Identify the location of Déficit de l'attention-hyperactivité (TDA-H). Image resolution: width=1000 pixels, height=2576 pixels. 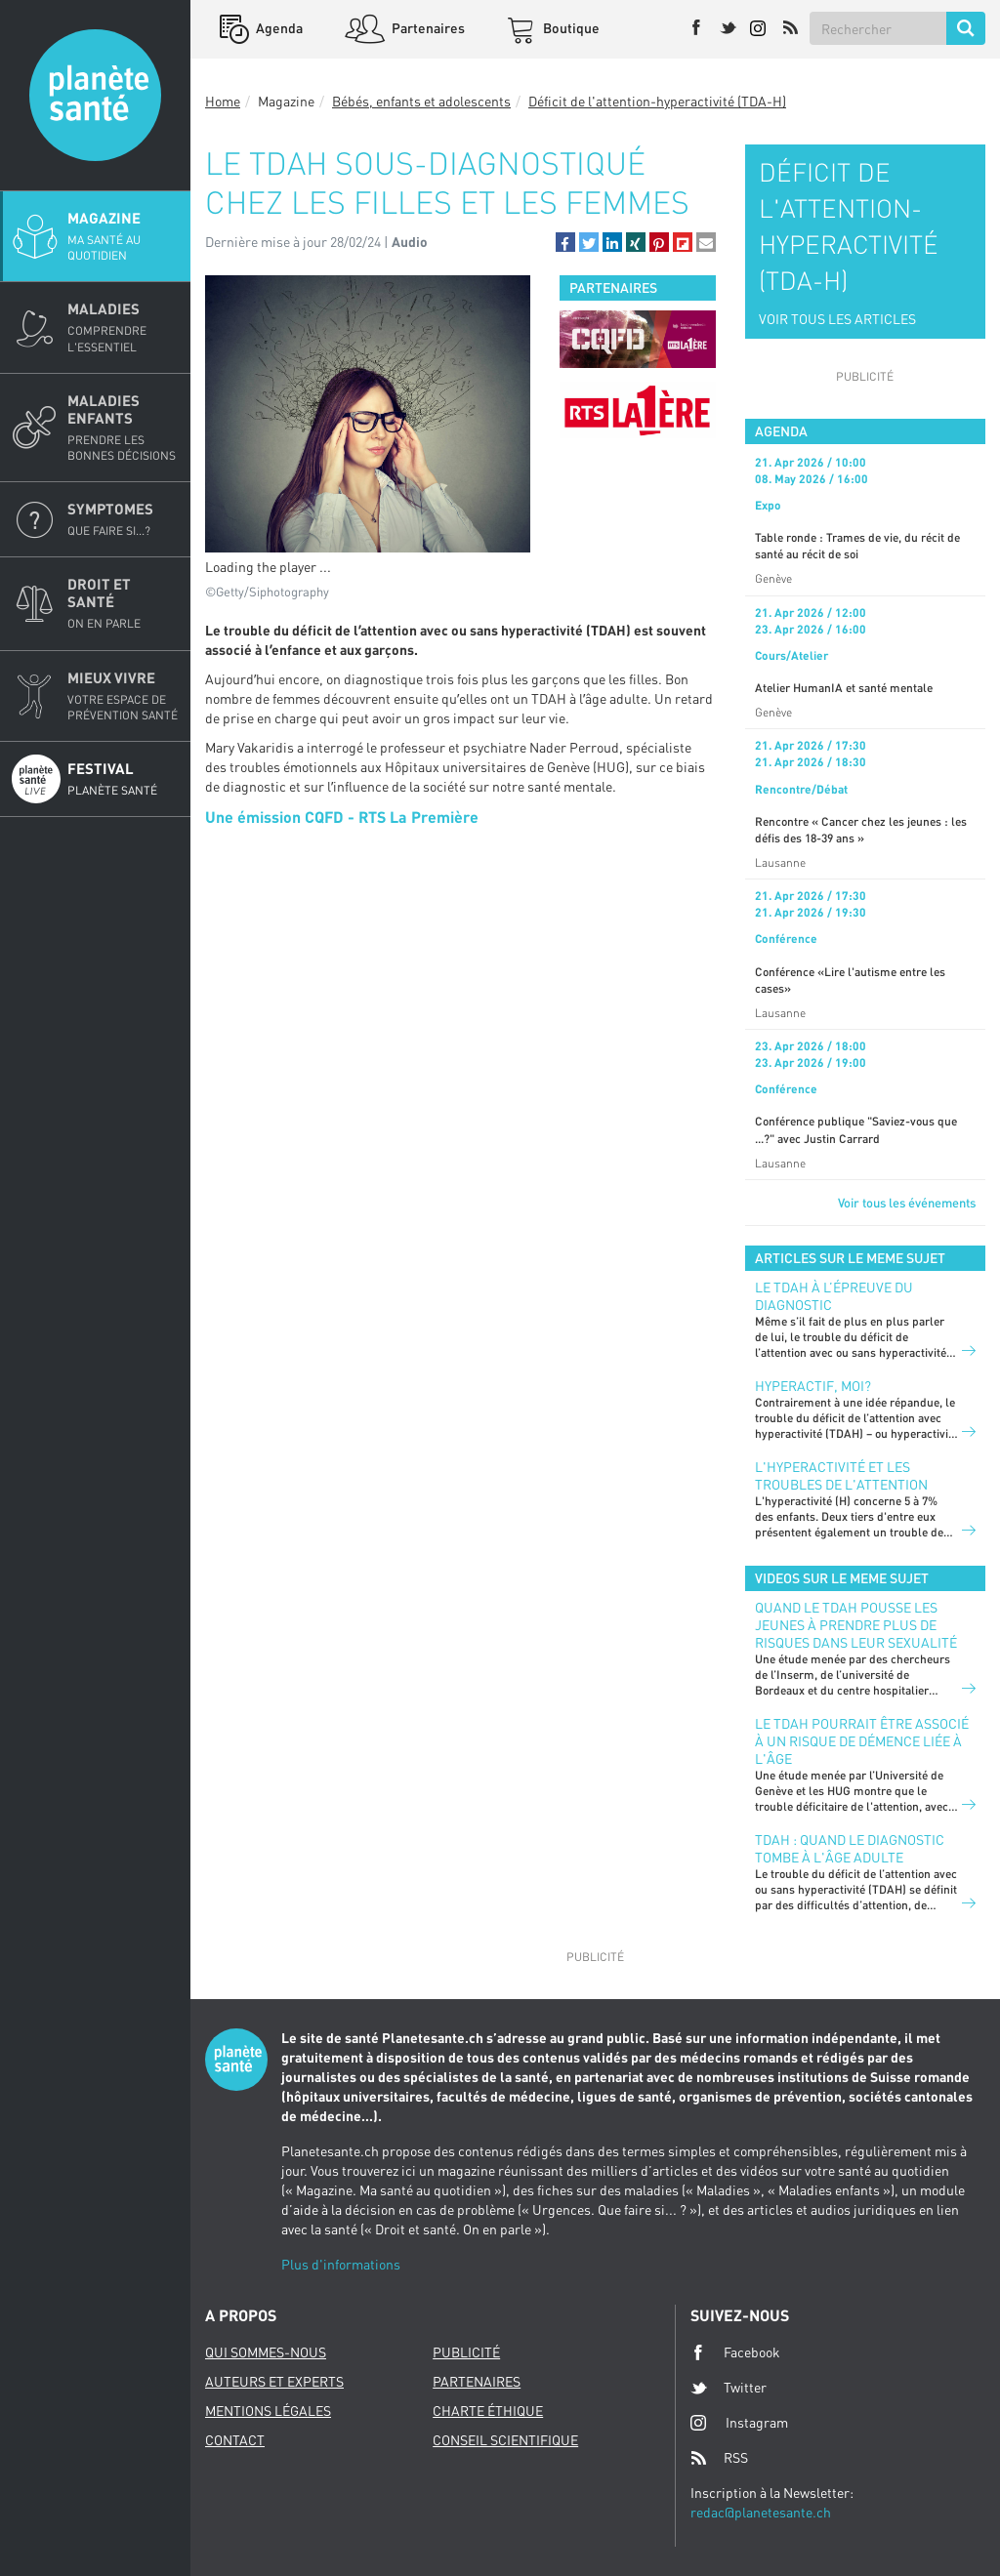
(657, 101).